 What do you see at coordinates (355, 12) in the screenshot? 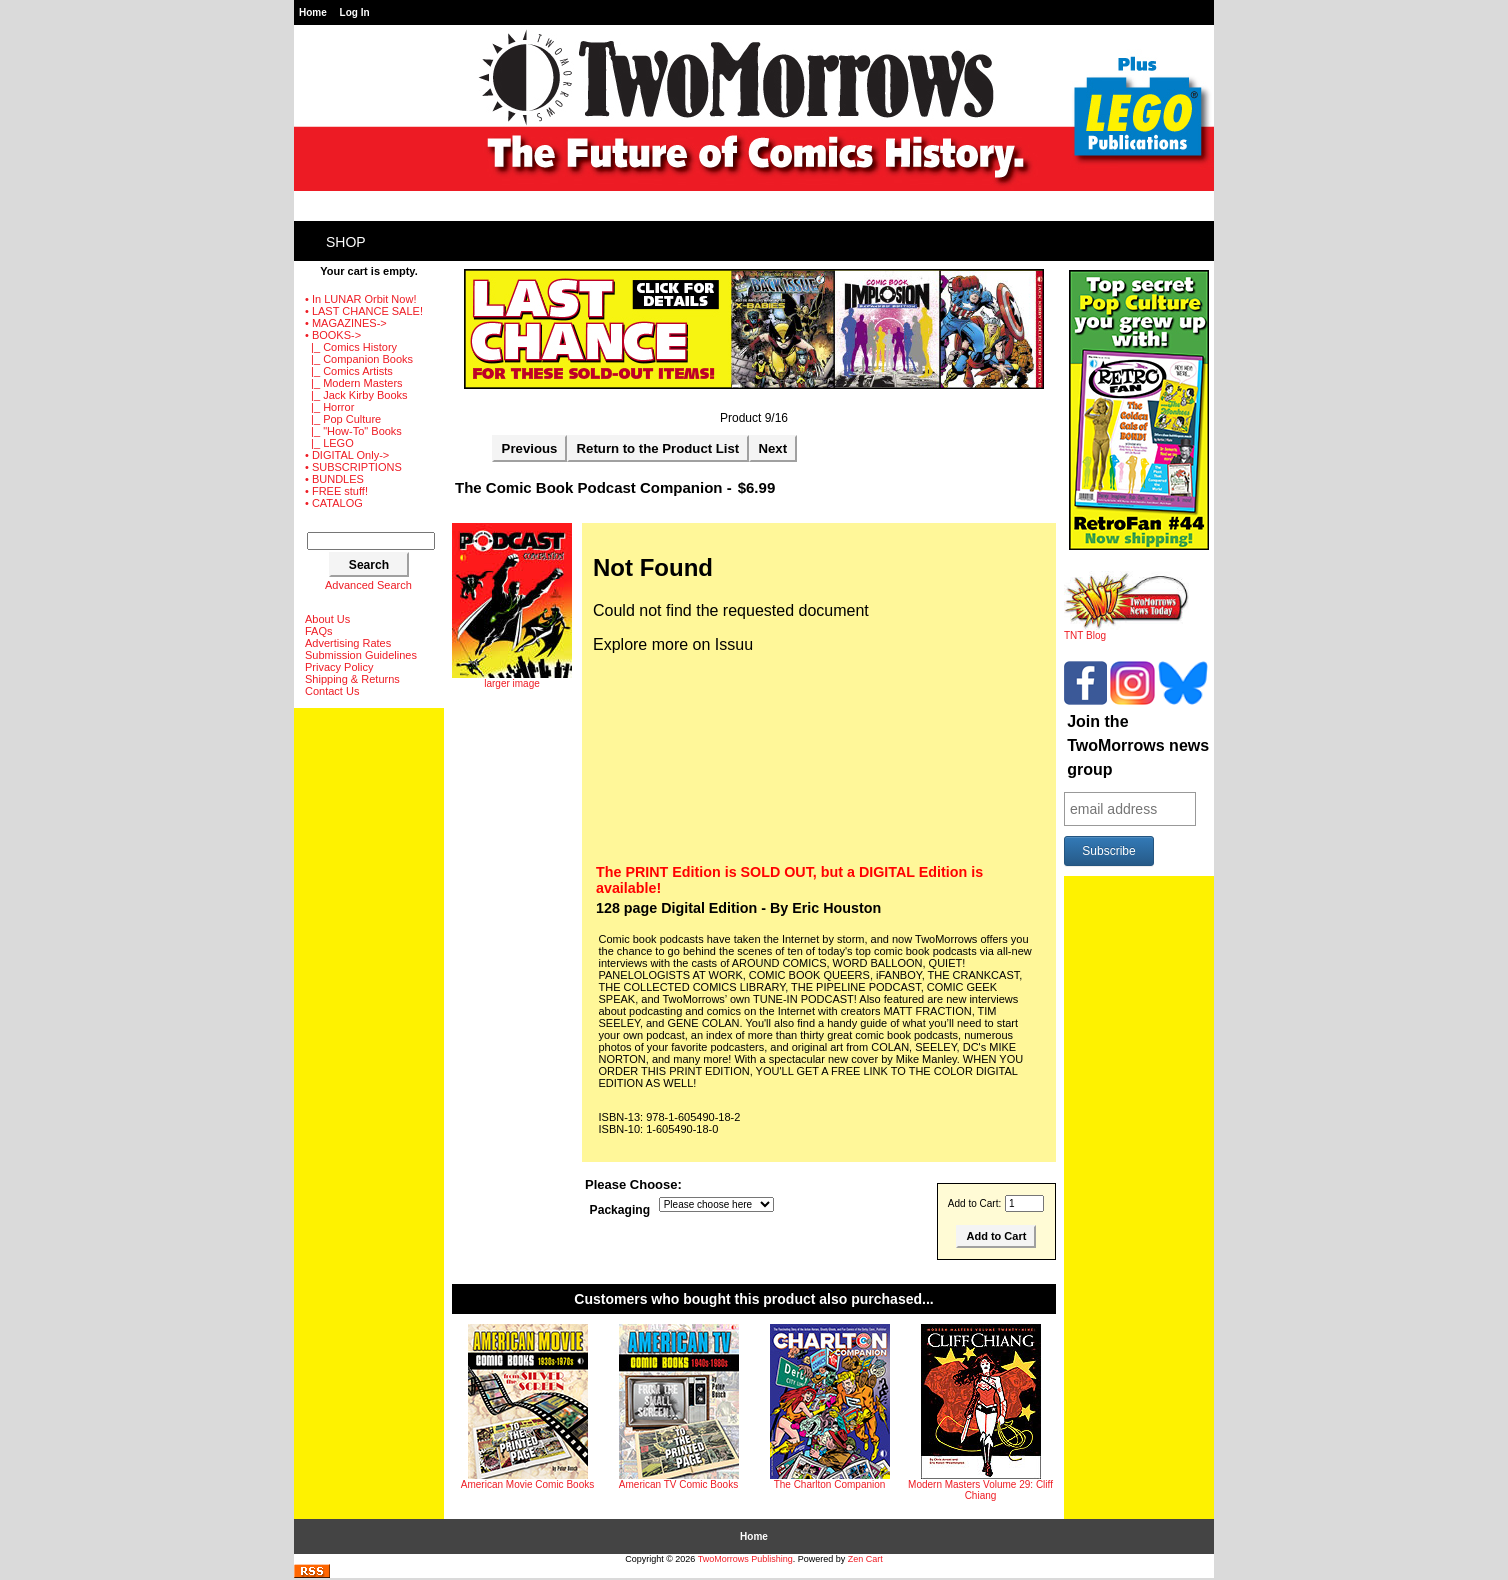
I see `Log In` at bounding box center [355, 12].